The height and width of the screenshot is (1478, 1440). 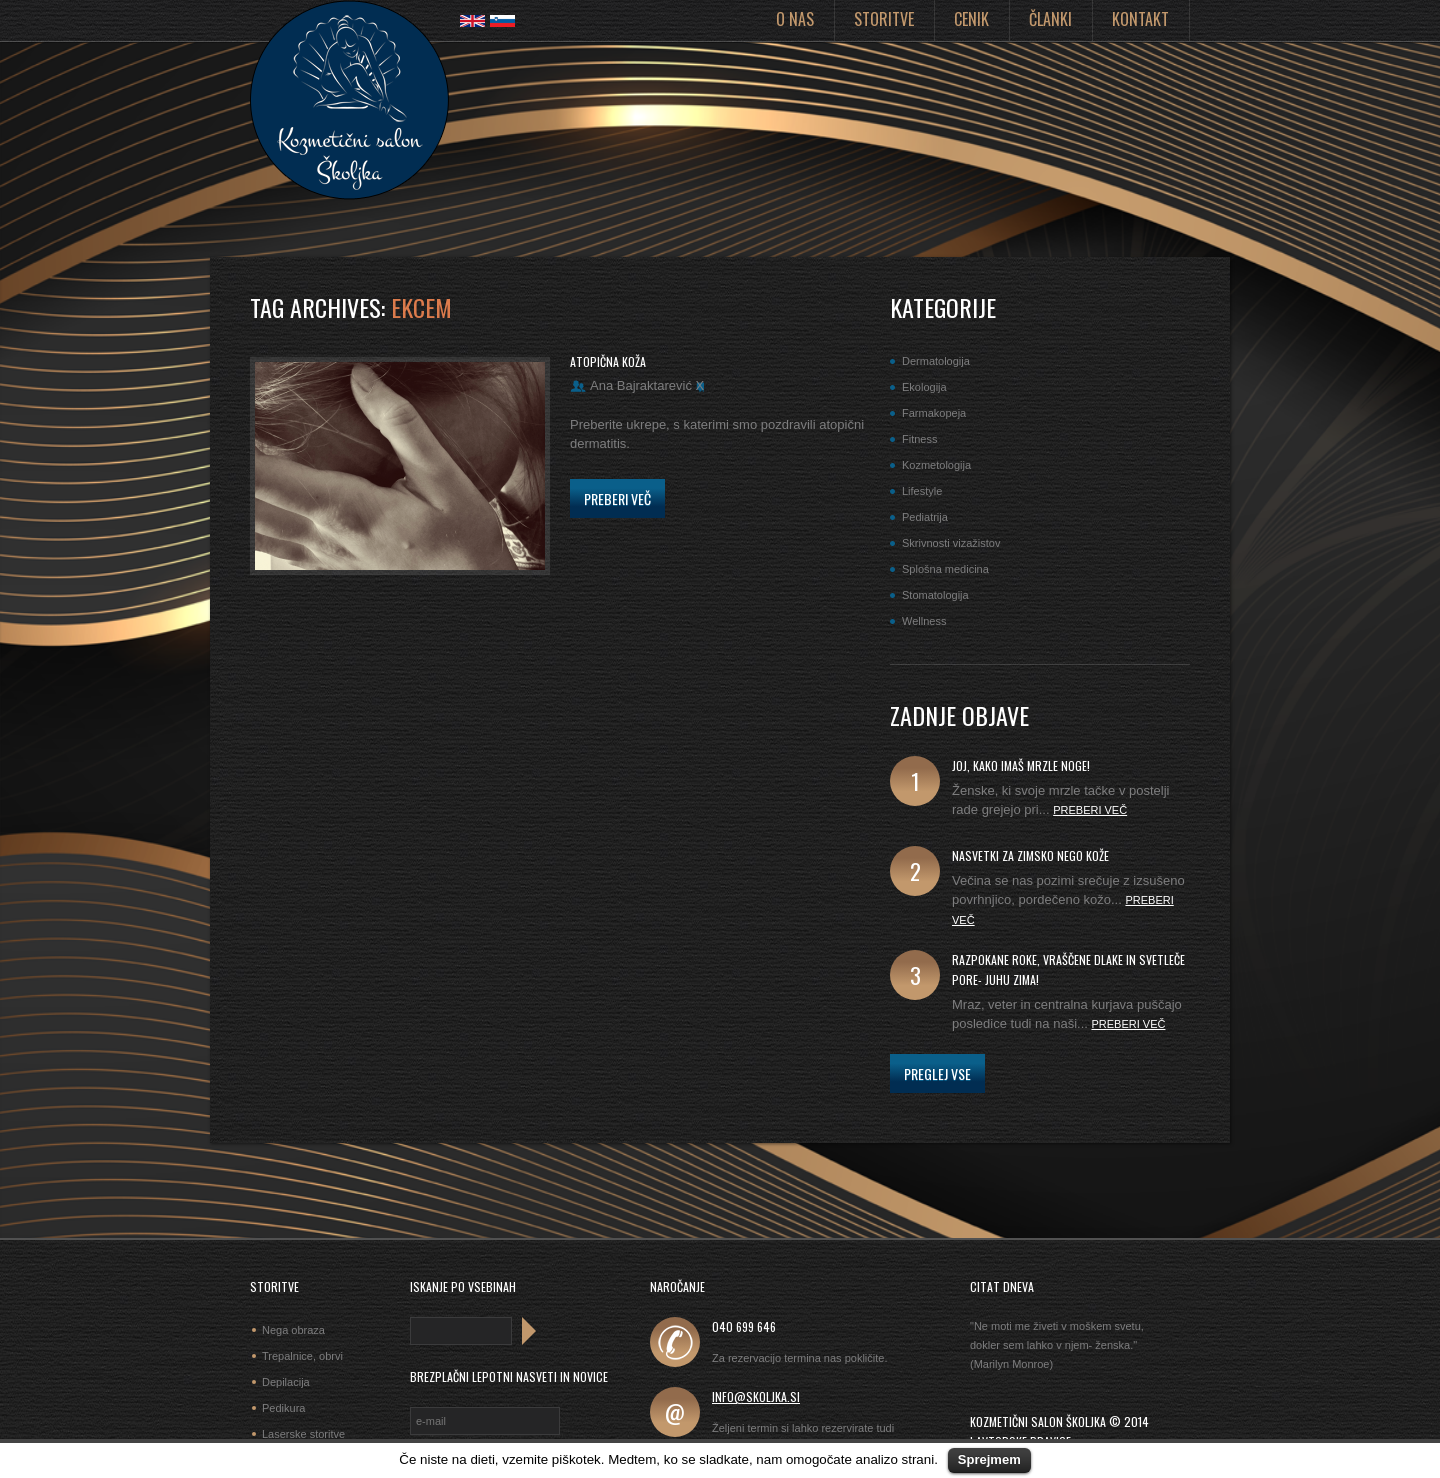 What do you see at coordinates (884, 19) in the screenshot?
I see `Storitve` at bounding box center [884, 19].